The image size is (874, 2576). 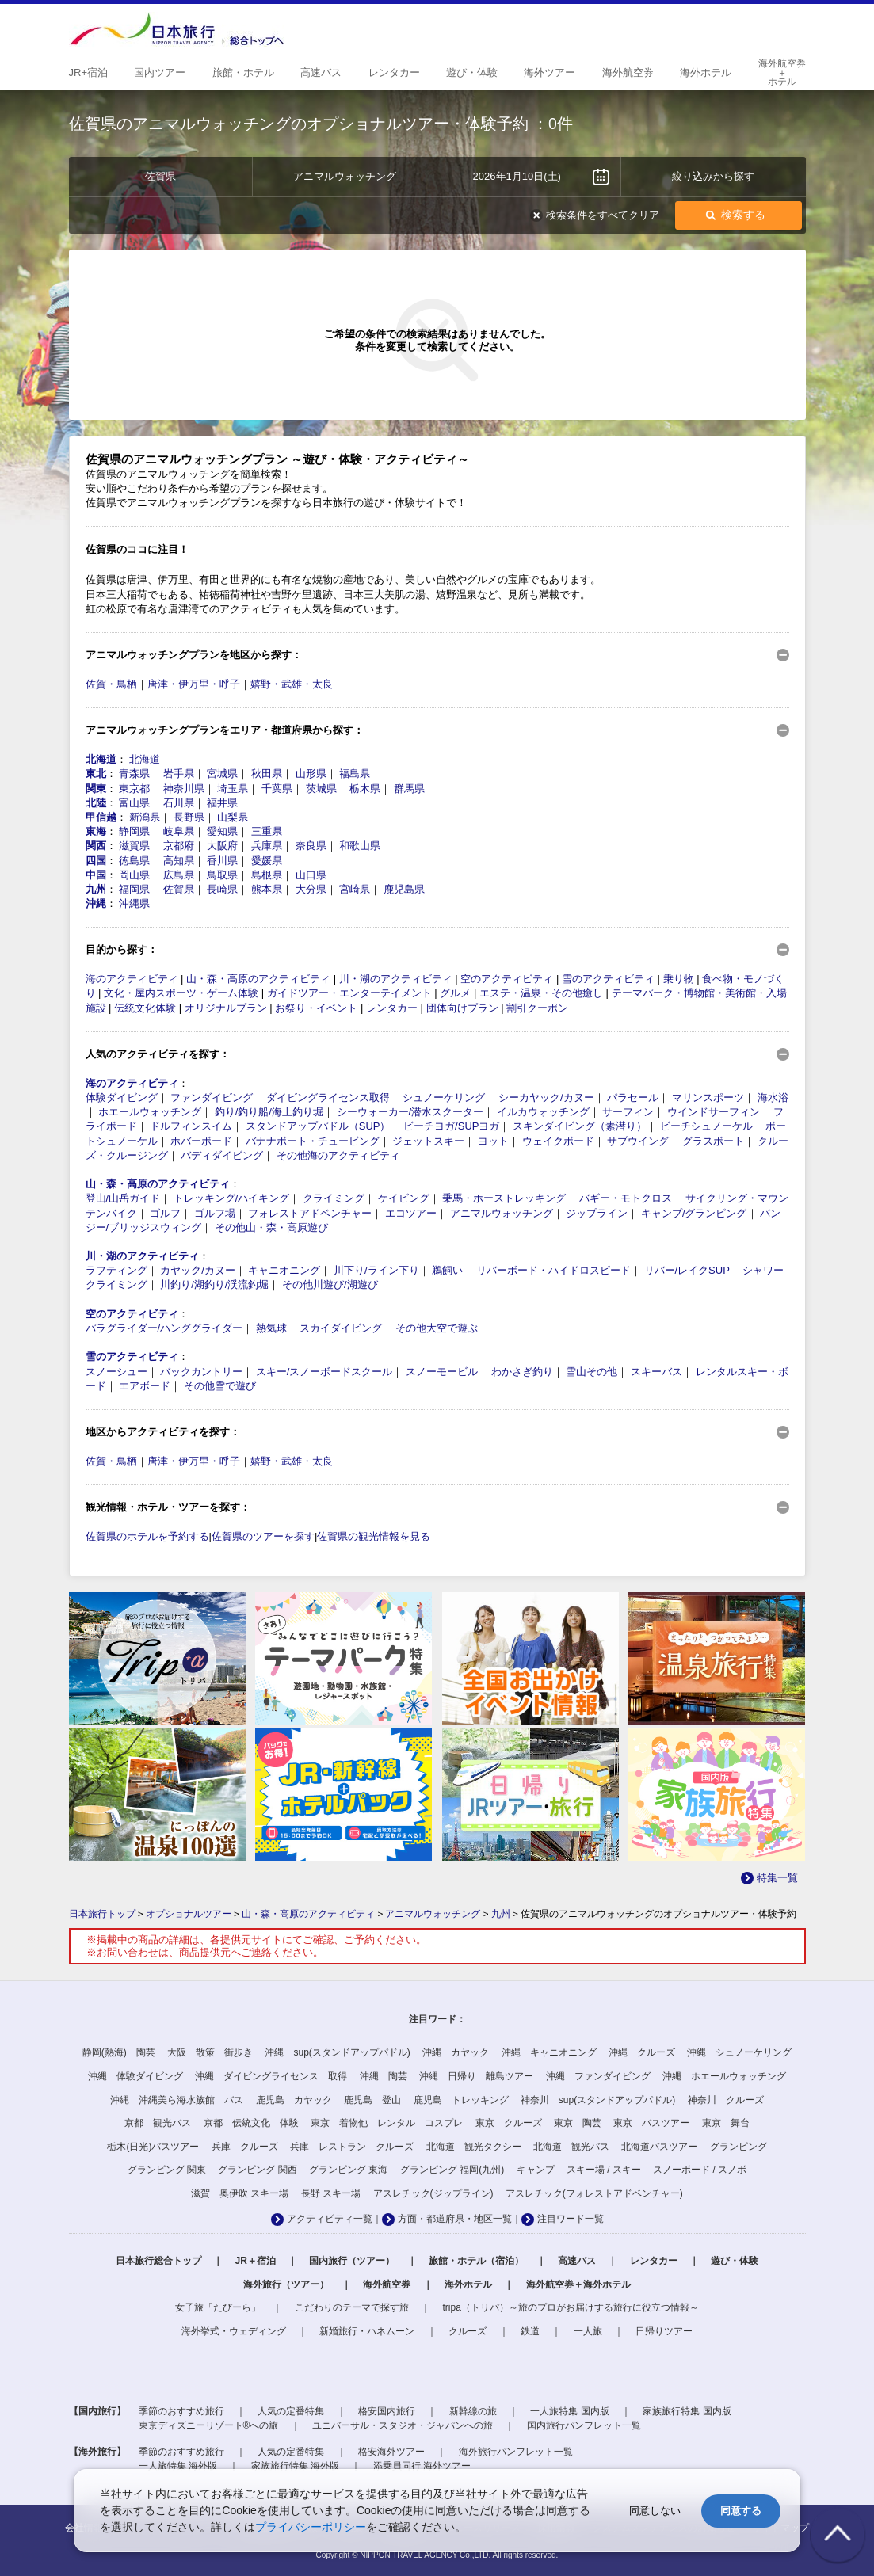 I want to click on ジェットスキー, so click(x=428, y=1141).